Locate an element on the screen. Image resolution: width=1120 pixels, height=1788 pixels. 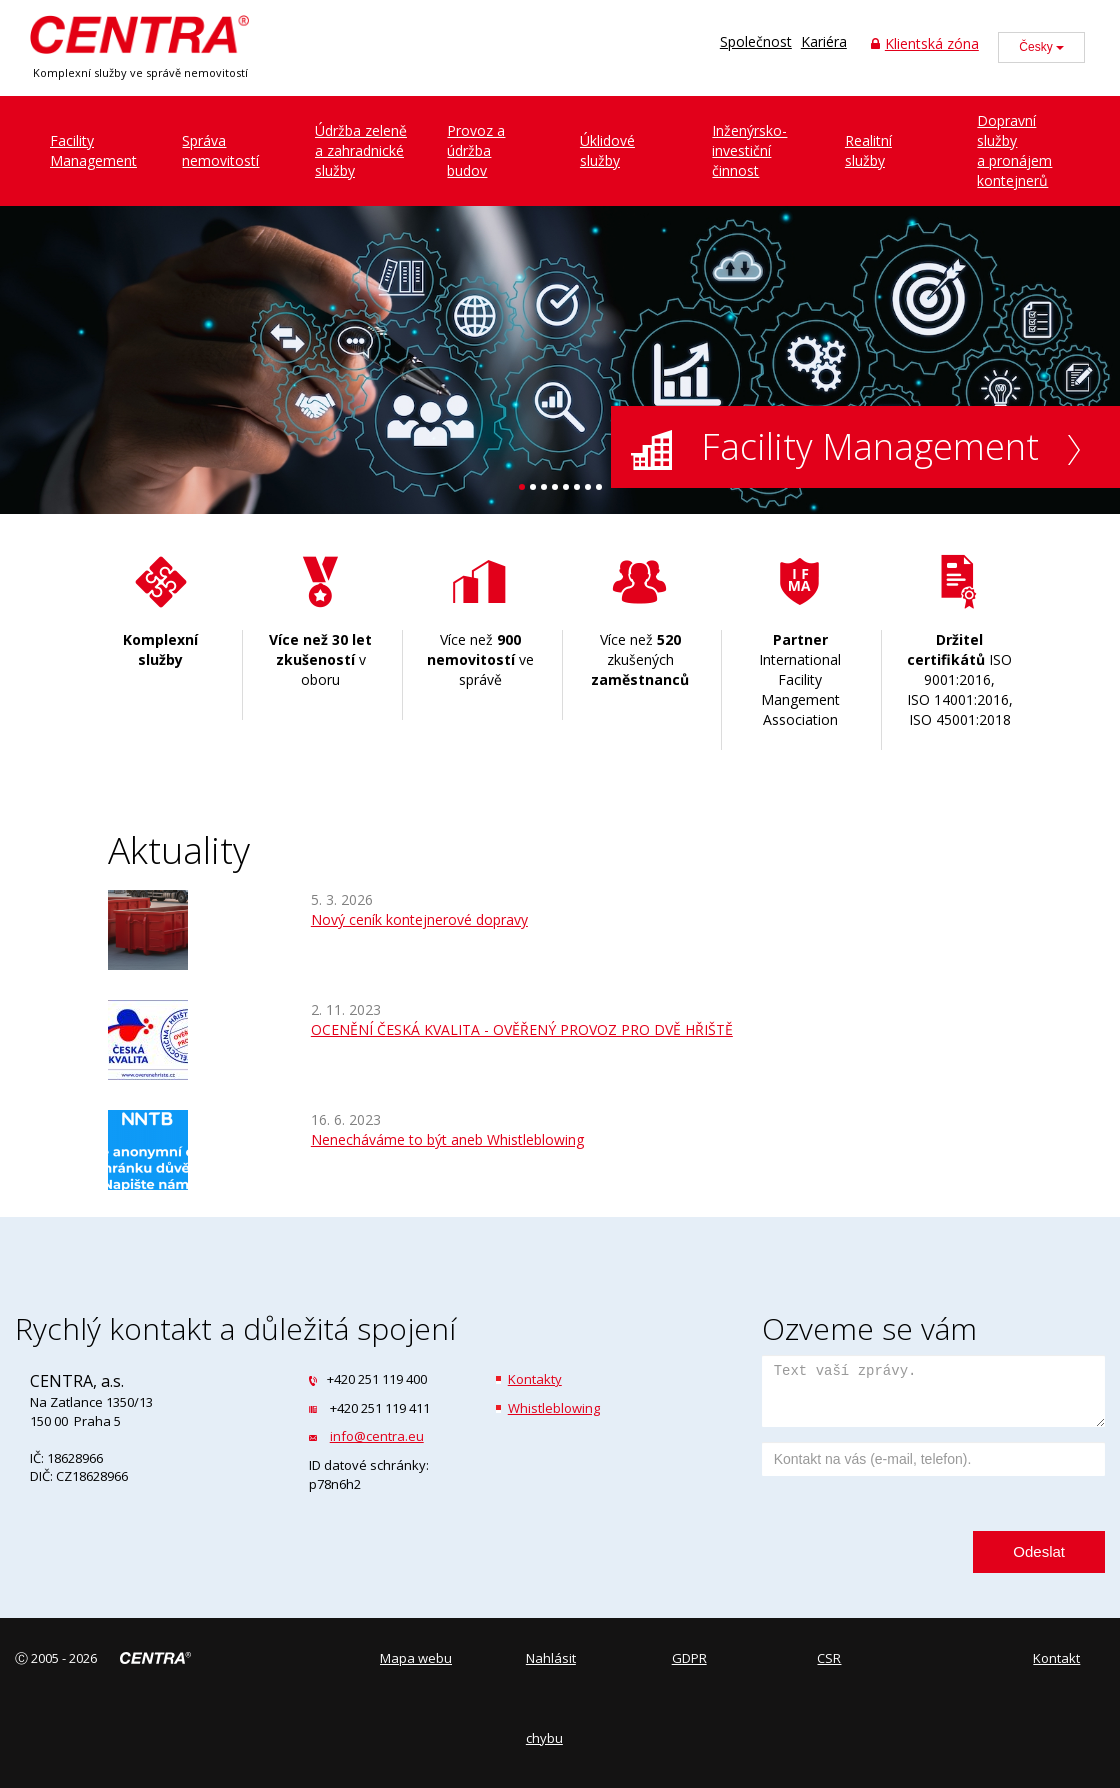
Česky is located at coordinates (1041, 47).